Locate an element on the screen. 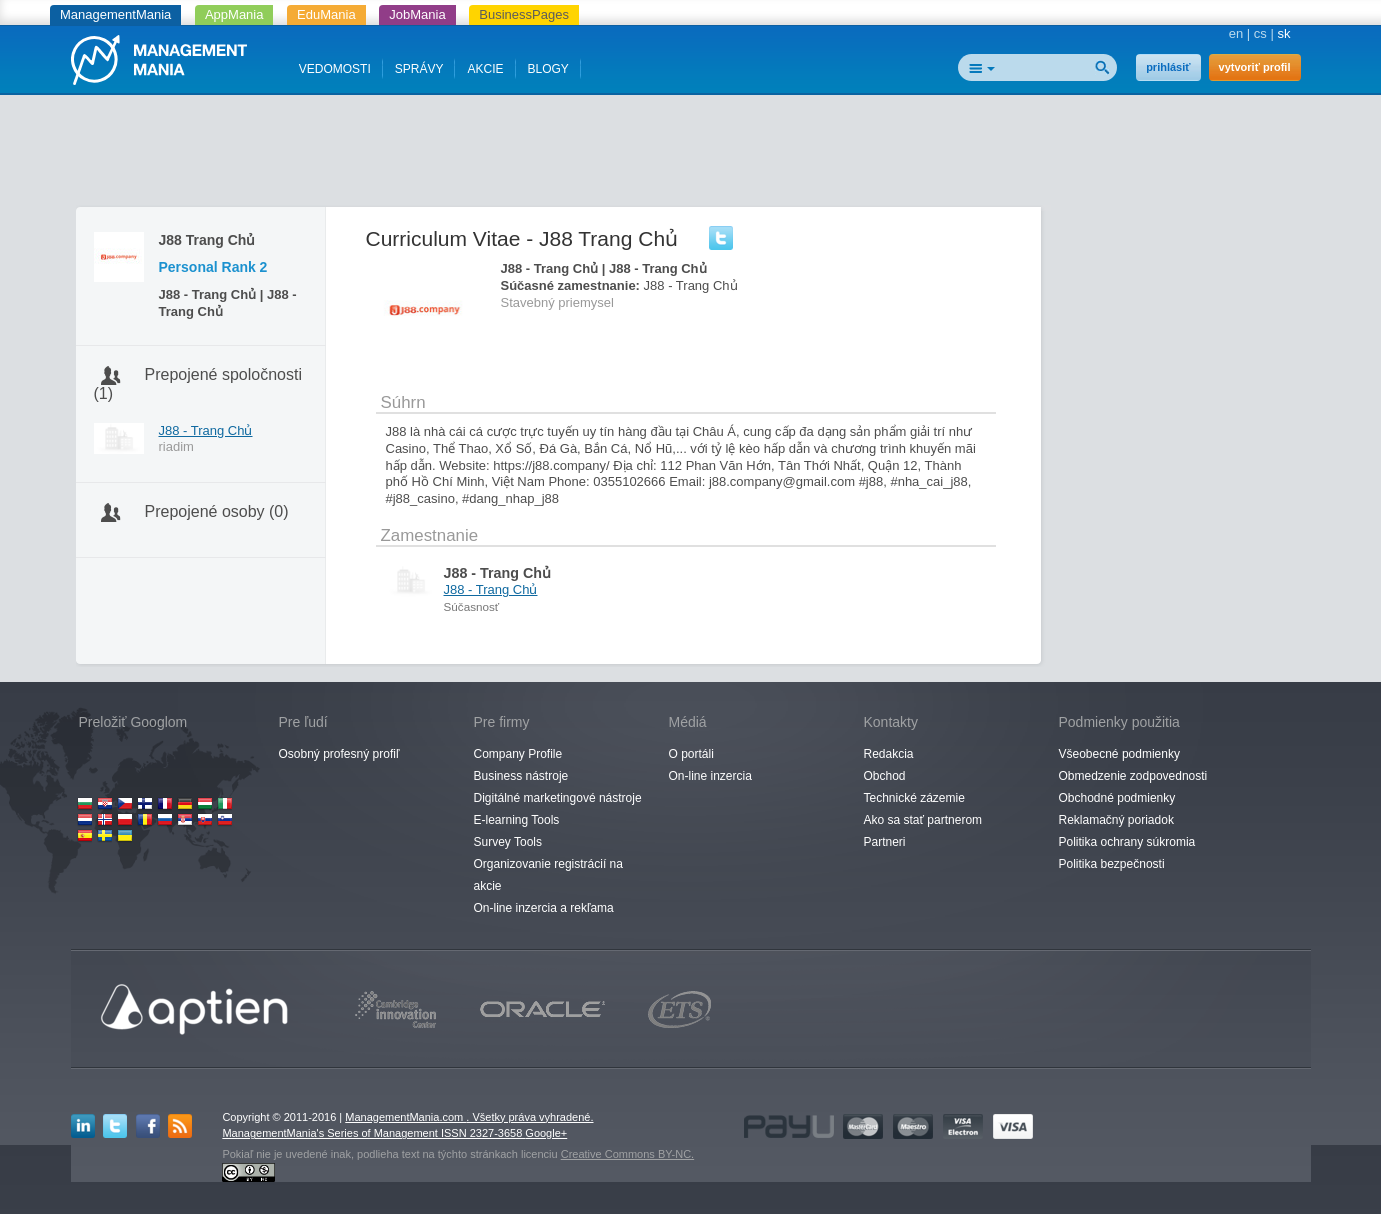 The width and height of the screenshot is (1381, 1214). AppMania is located at coordinates (234, 14).